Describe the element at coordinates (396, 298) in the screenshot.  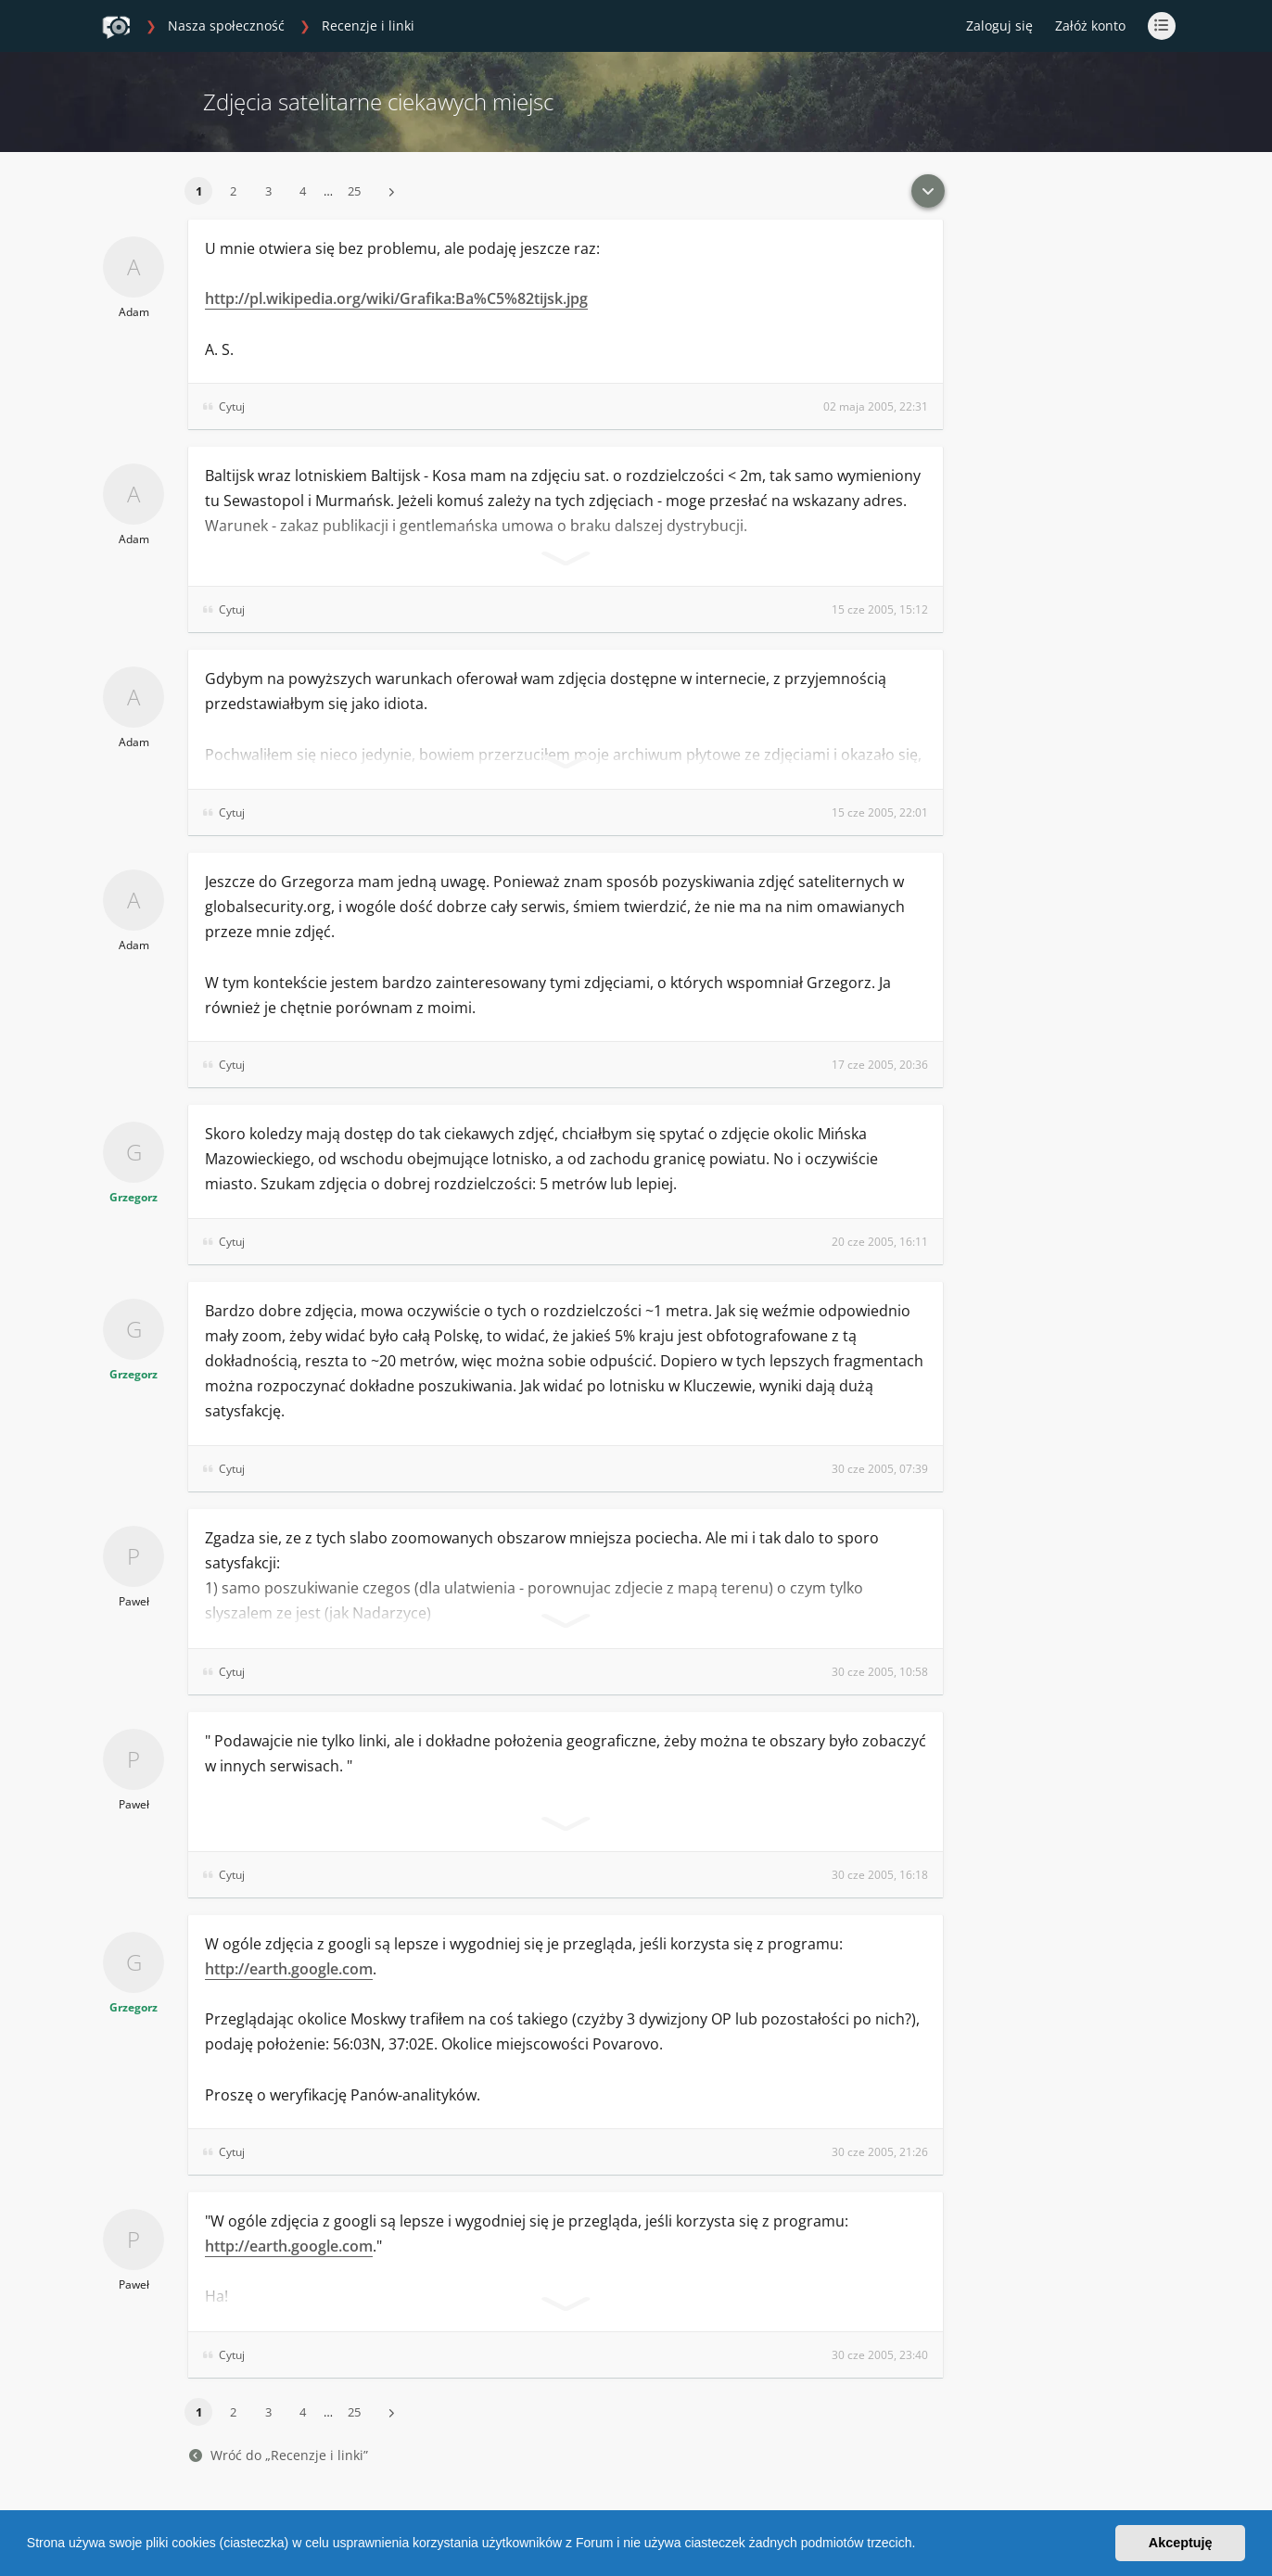
I see `http://pl.wikipedia.org/wiki/Grafika:Ba%C5%82tijsk.jpg` at that location.